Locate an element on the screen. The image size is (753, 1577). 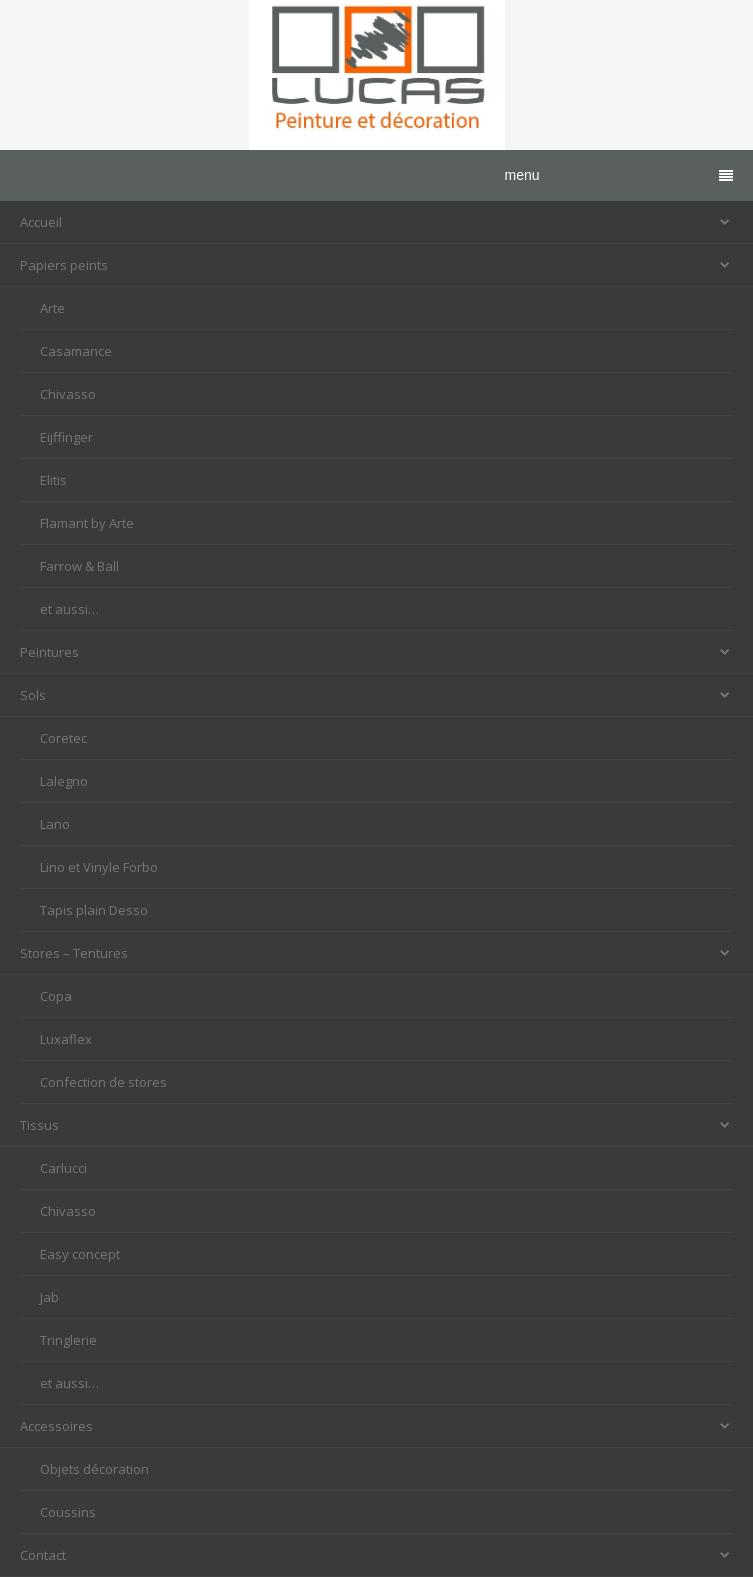
Coussins is located at coordinates (68, 1512).